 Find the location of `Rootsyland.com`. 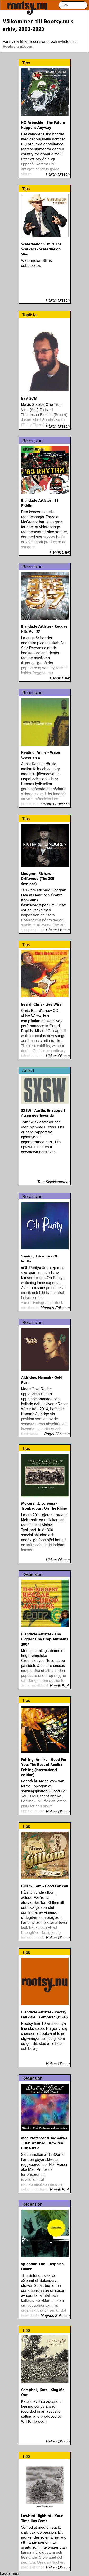

Rootsyland.com is located at coordinates (17, 46).